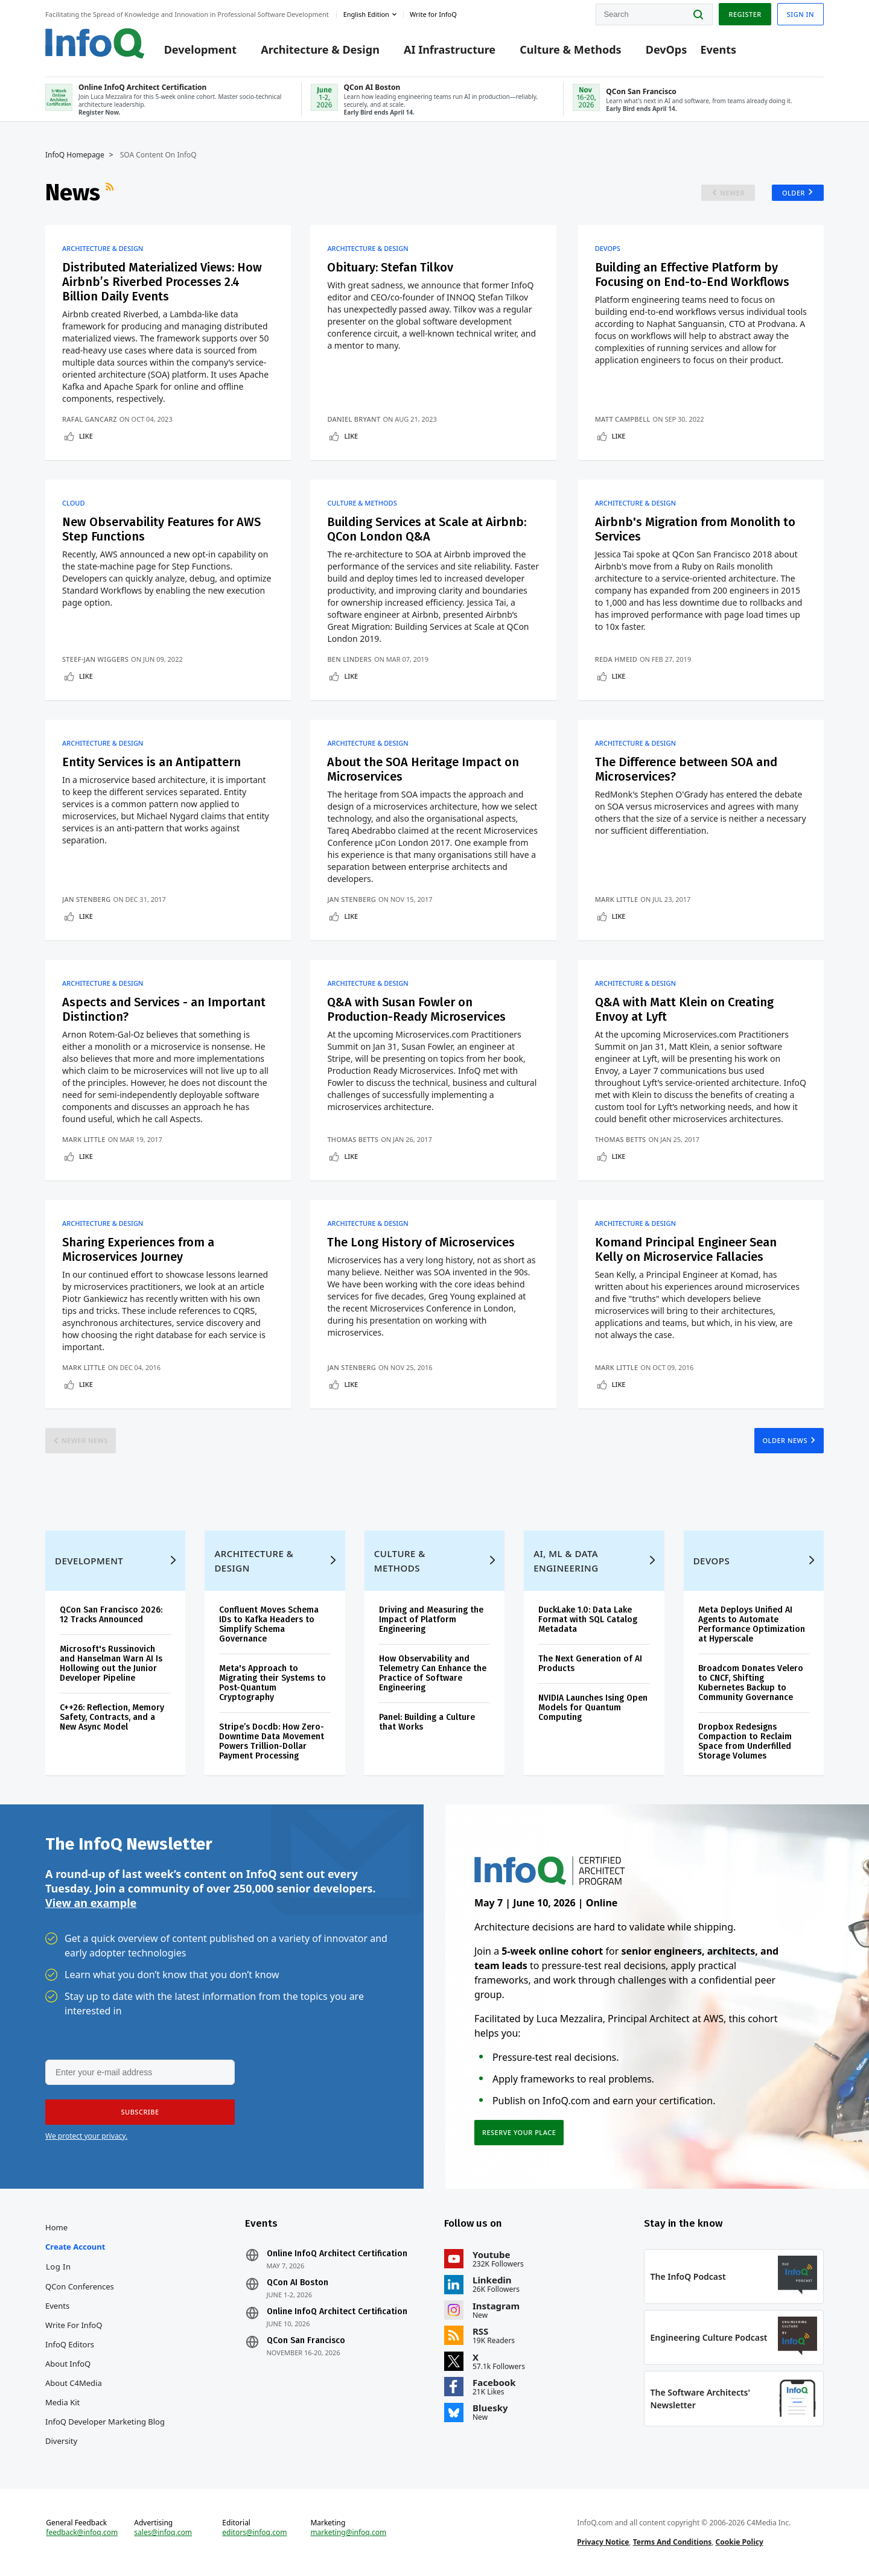 This screenshot has width=869, height=2576. Describe the element at coordinates (616, 899) in the screenshot. I see `Mark Little` at that location.